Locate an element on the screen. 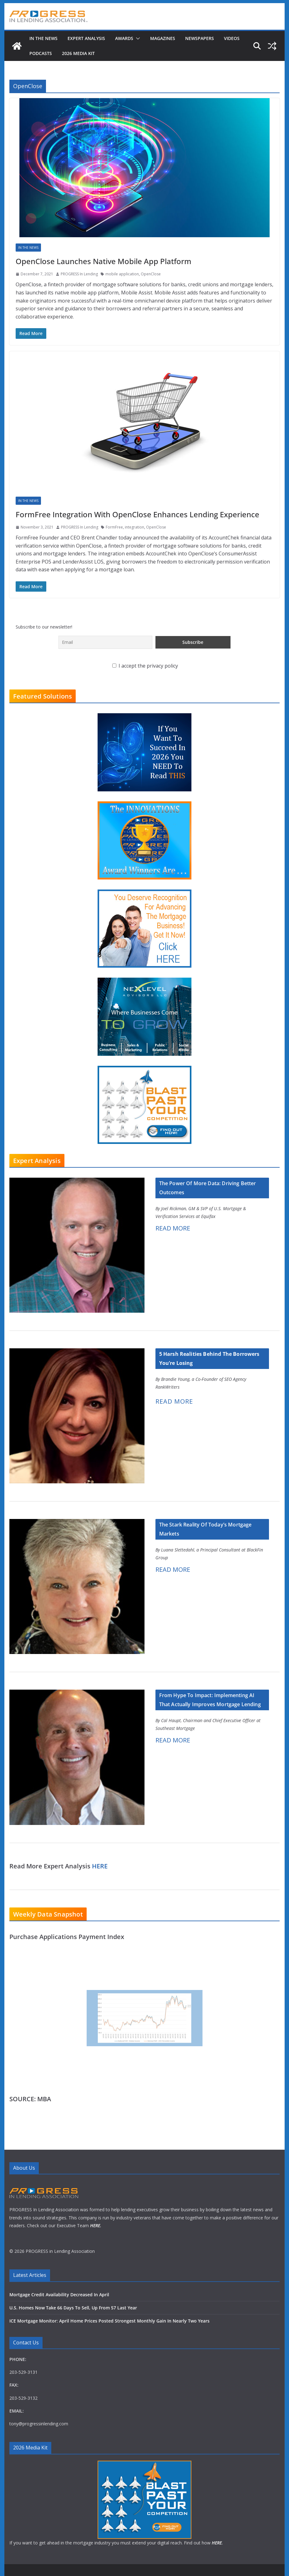 This screenshot has height=2576, width=289. U.S. Homes Now Take 66 Days To Sell, Up From 57 Last Year is located at coordinates (73, 2308).